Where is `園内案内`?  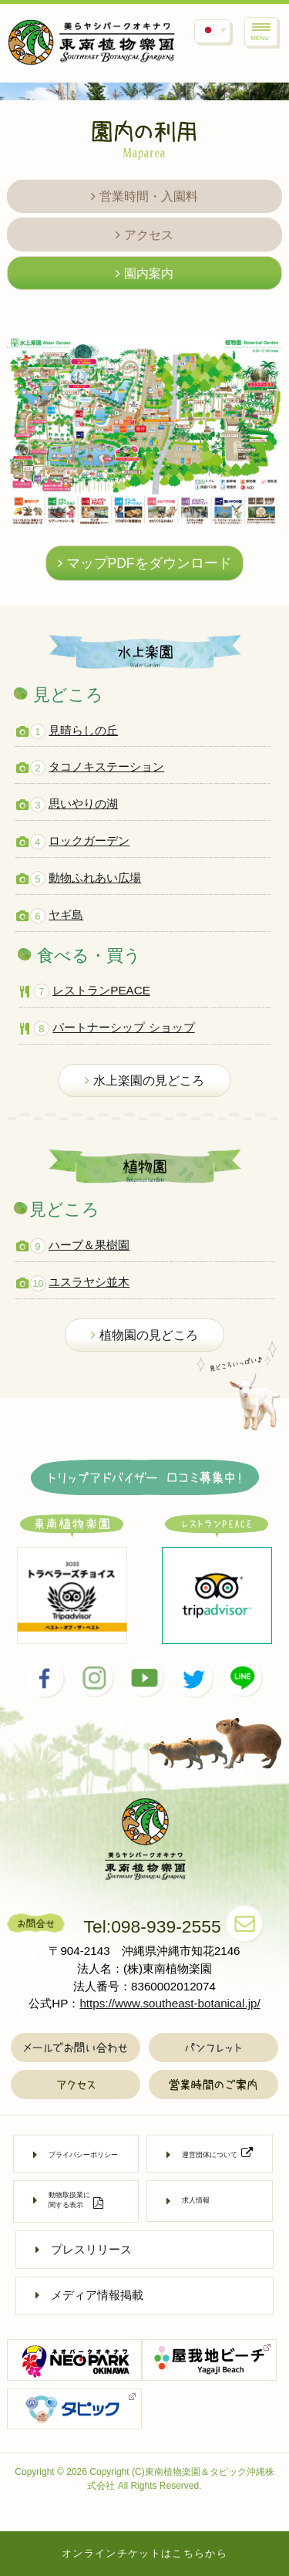
園内案内 is located at coordinates (144, 273).